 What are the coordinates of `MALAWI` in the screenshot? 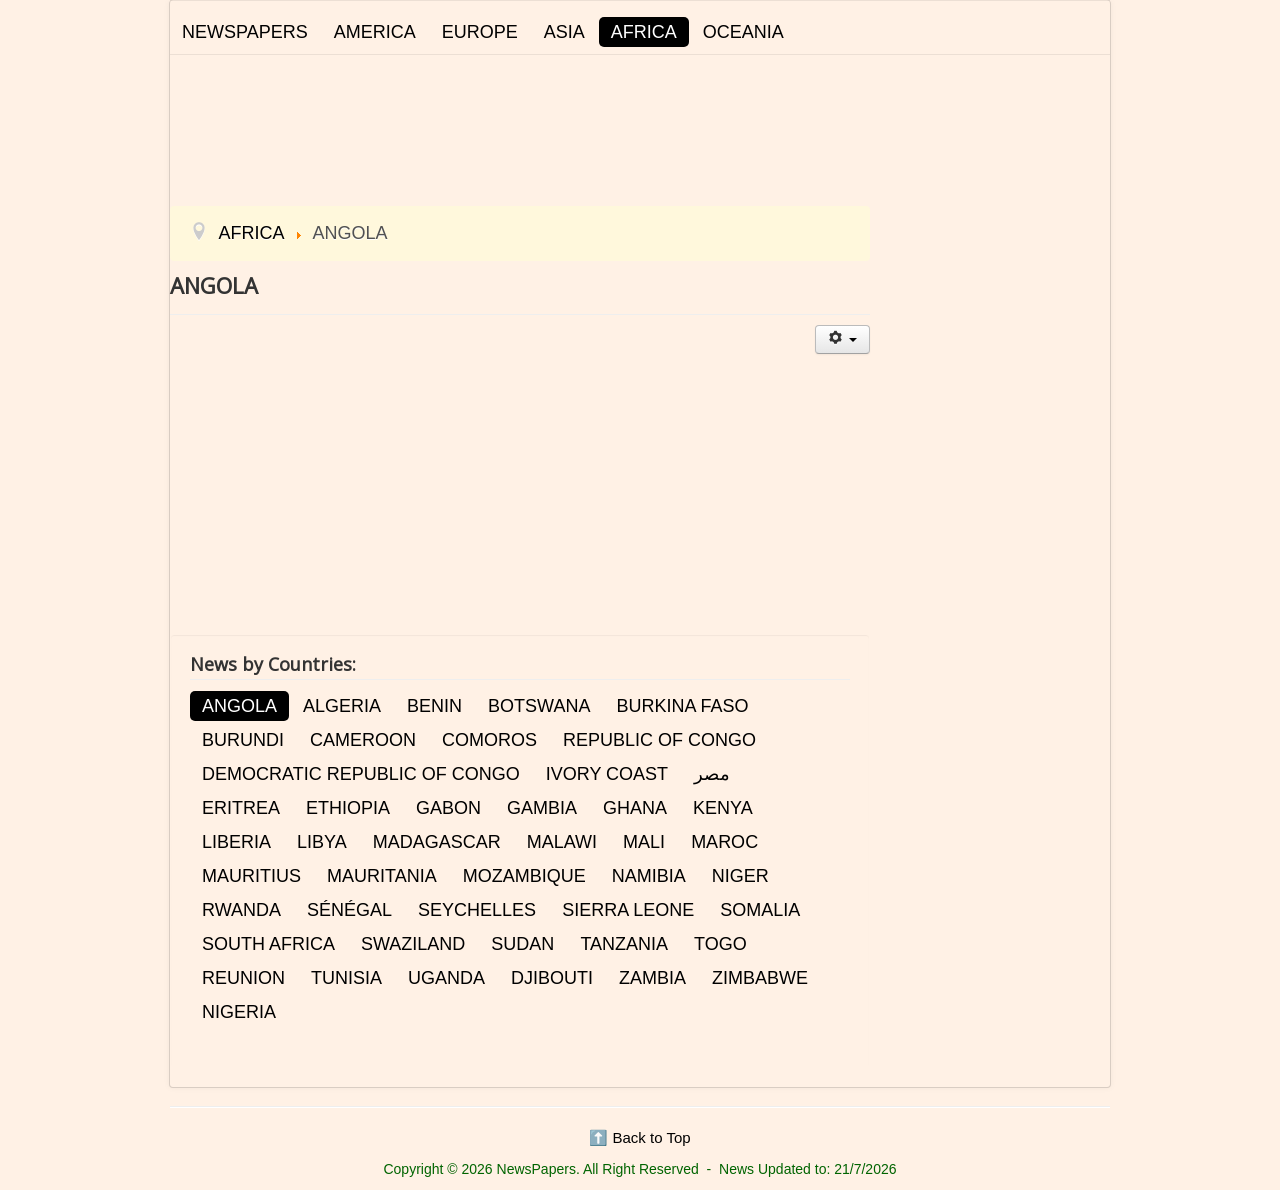 It's located at (562, 842).